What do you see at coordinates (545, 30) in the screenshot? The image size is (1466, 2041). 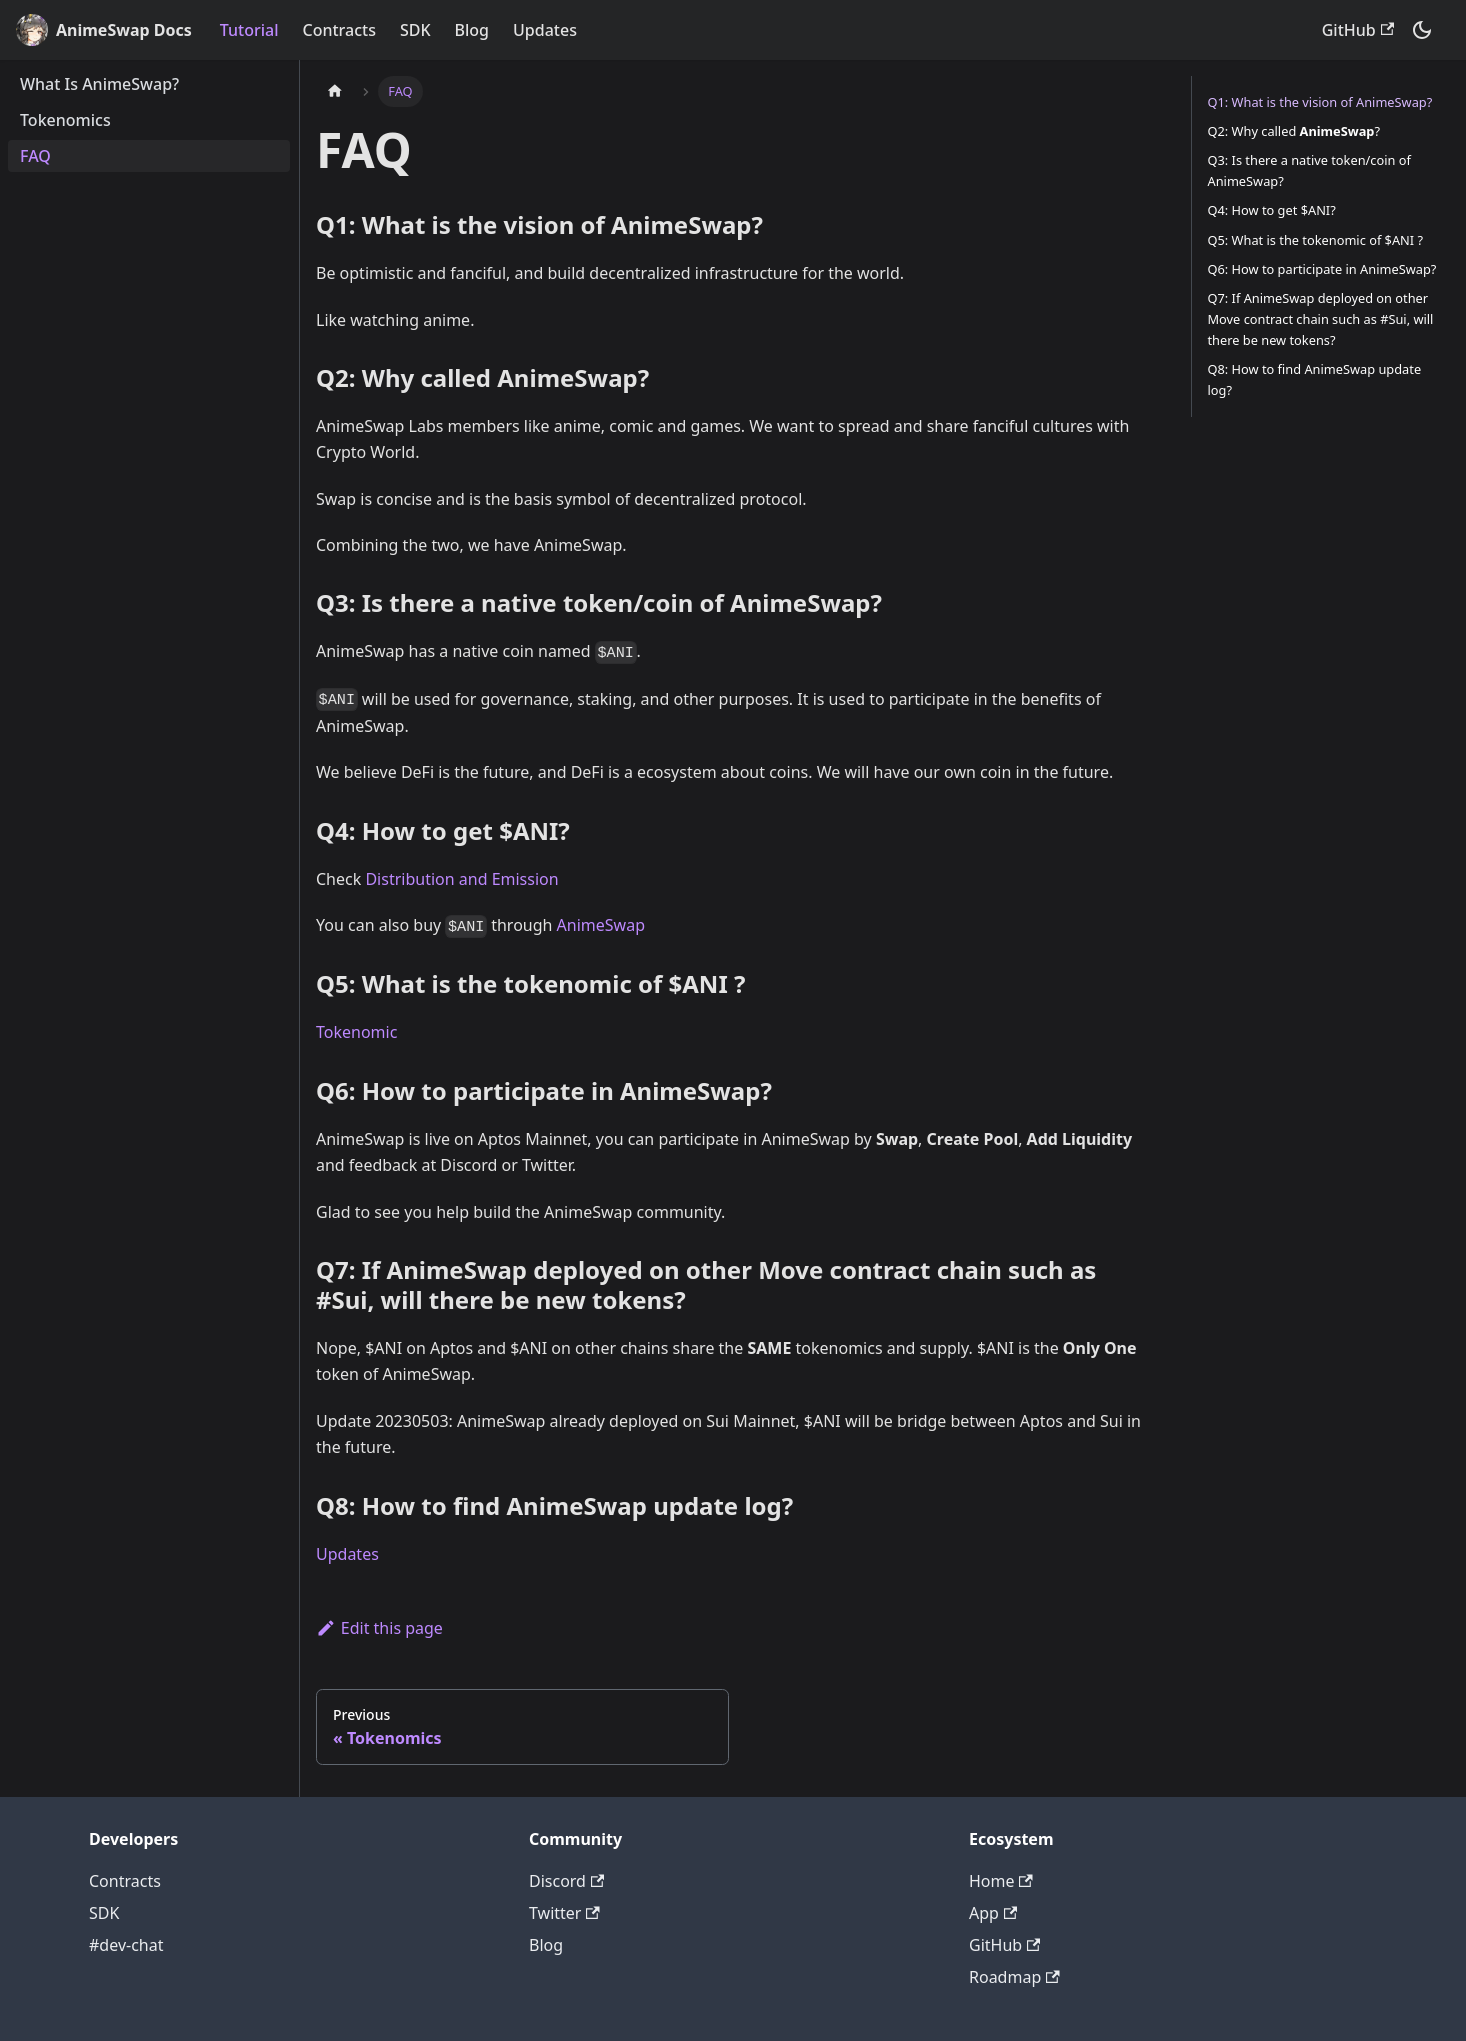 I see `Updates` at bounding box center [545, 30].